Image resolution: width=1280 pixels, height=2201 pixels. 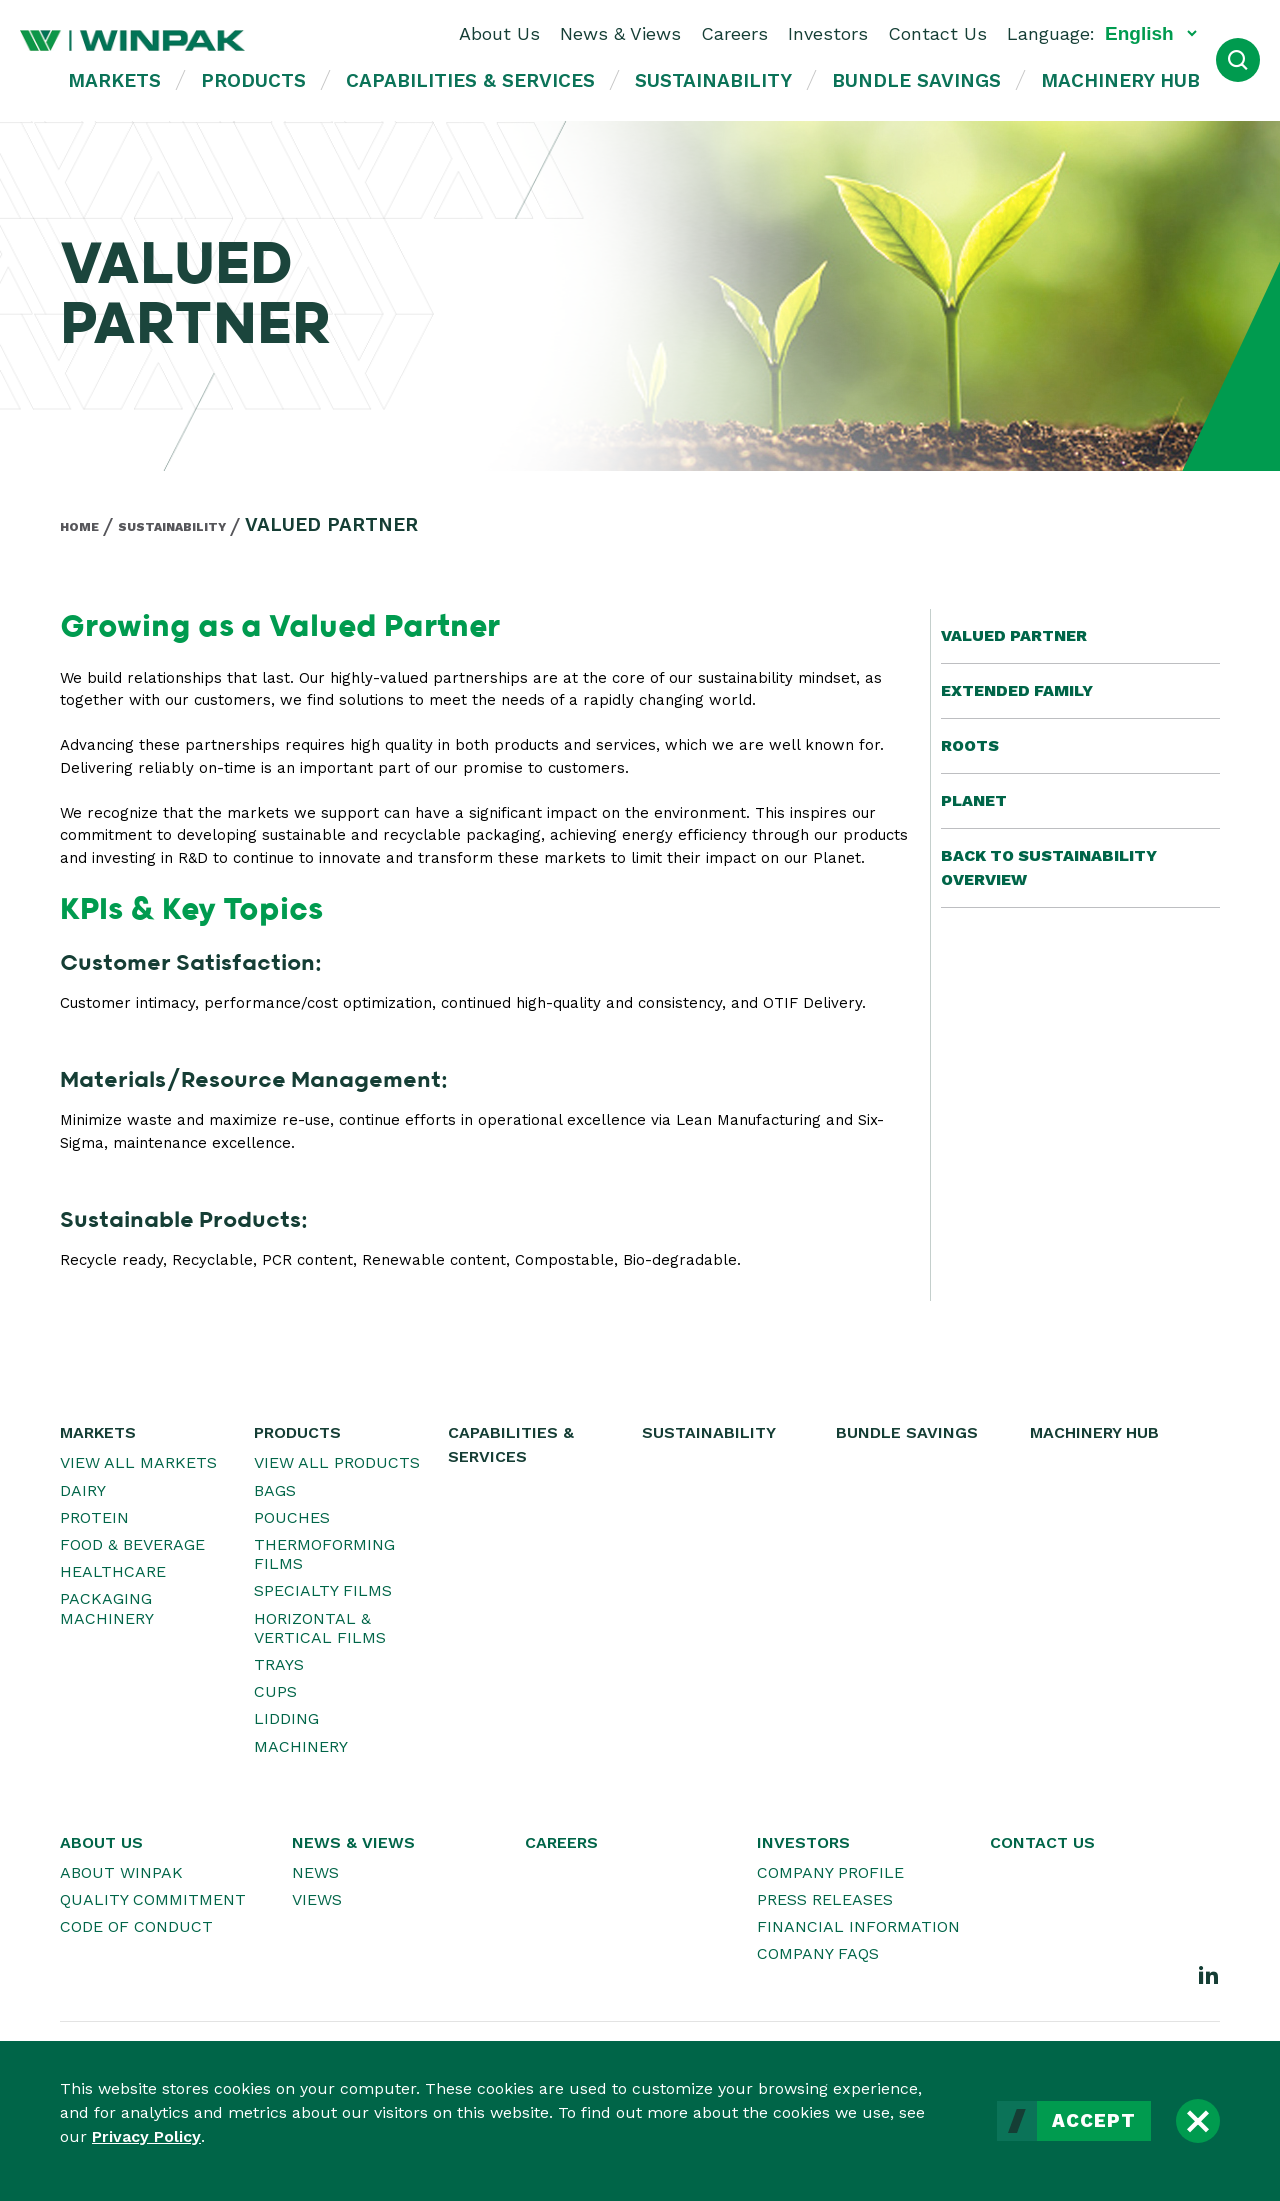 I want to click on [Open Search], so click(x=1238, y=60).